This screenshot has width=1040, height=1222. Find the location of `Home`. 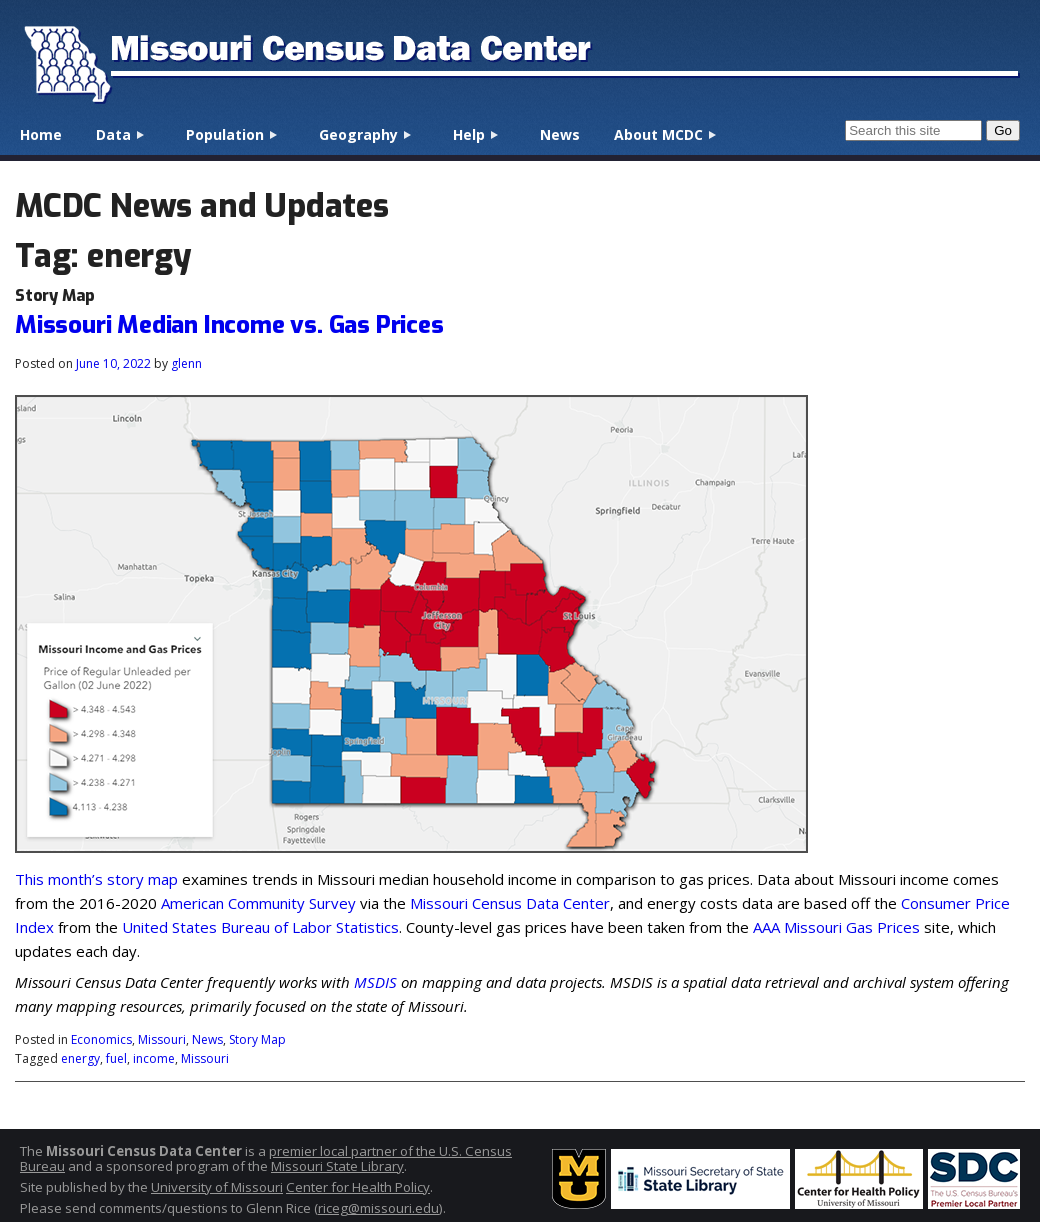

Home is located at coordinates (41, 134).